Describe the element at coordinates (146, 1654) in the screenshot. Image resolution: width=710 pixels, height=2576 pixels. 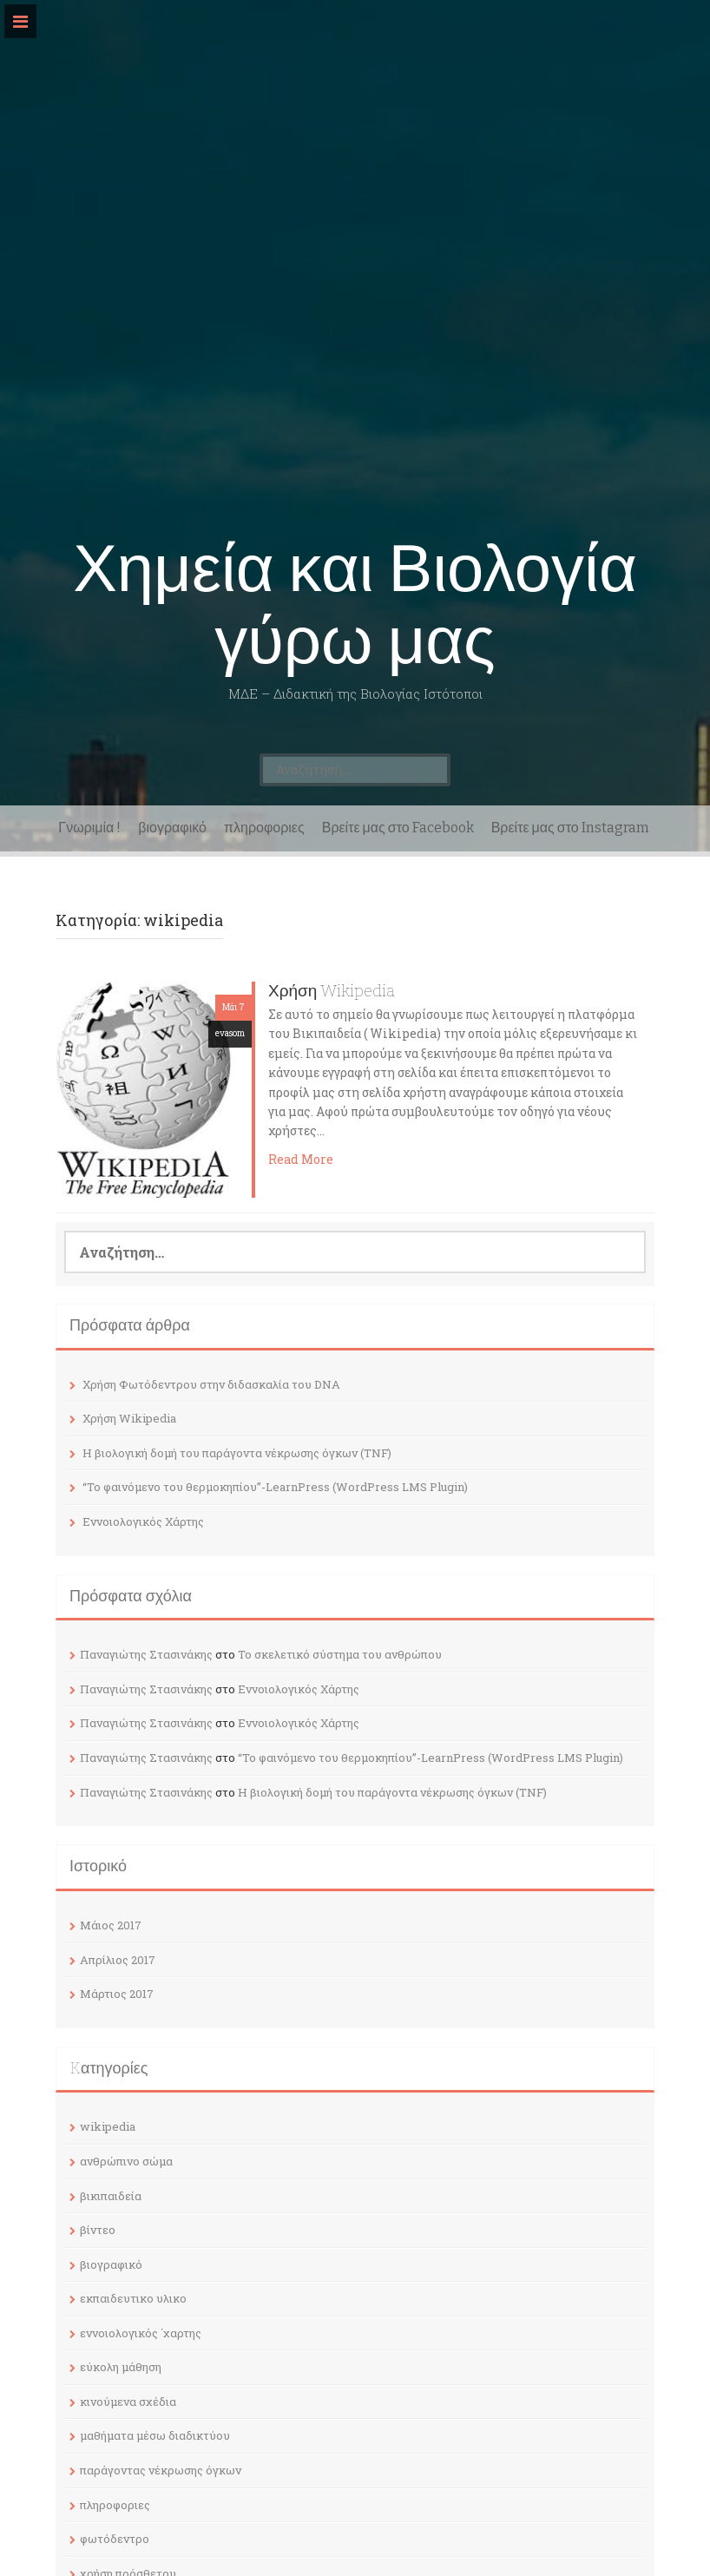
I see `Παναγιώτης Στασινάκης` at that location.